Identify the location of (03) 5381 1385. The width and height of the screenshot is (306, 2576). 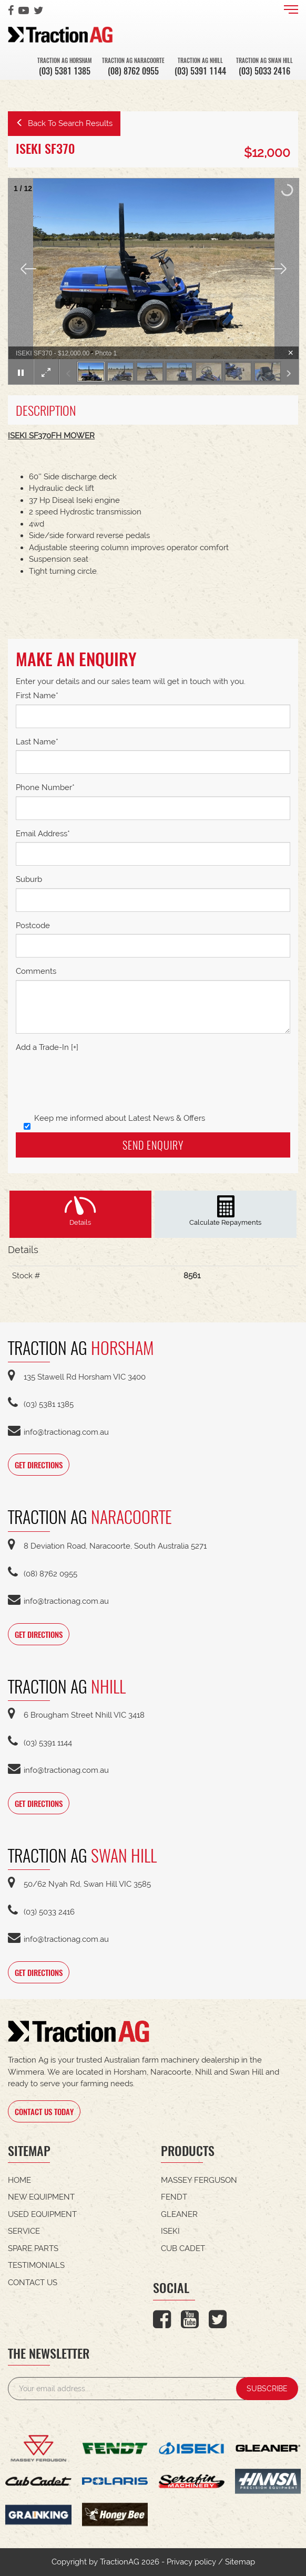
(64, 71).